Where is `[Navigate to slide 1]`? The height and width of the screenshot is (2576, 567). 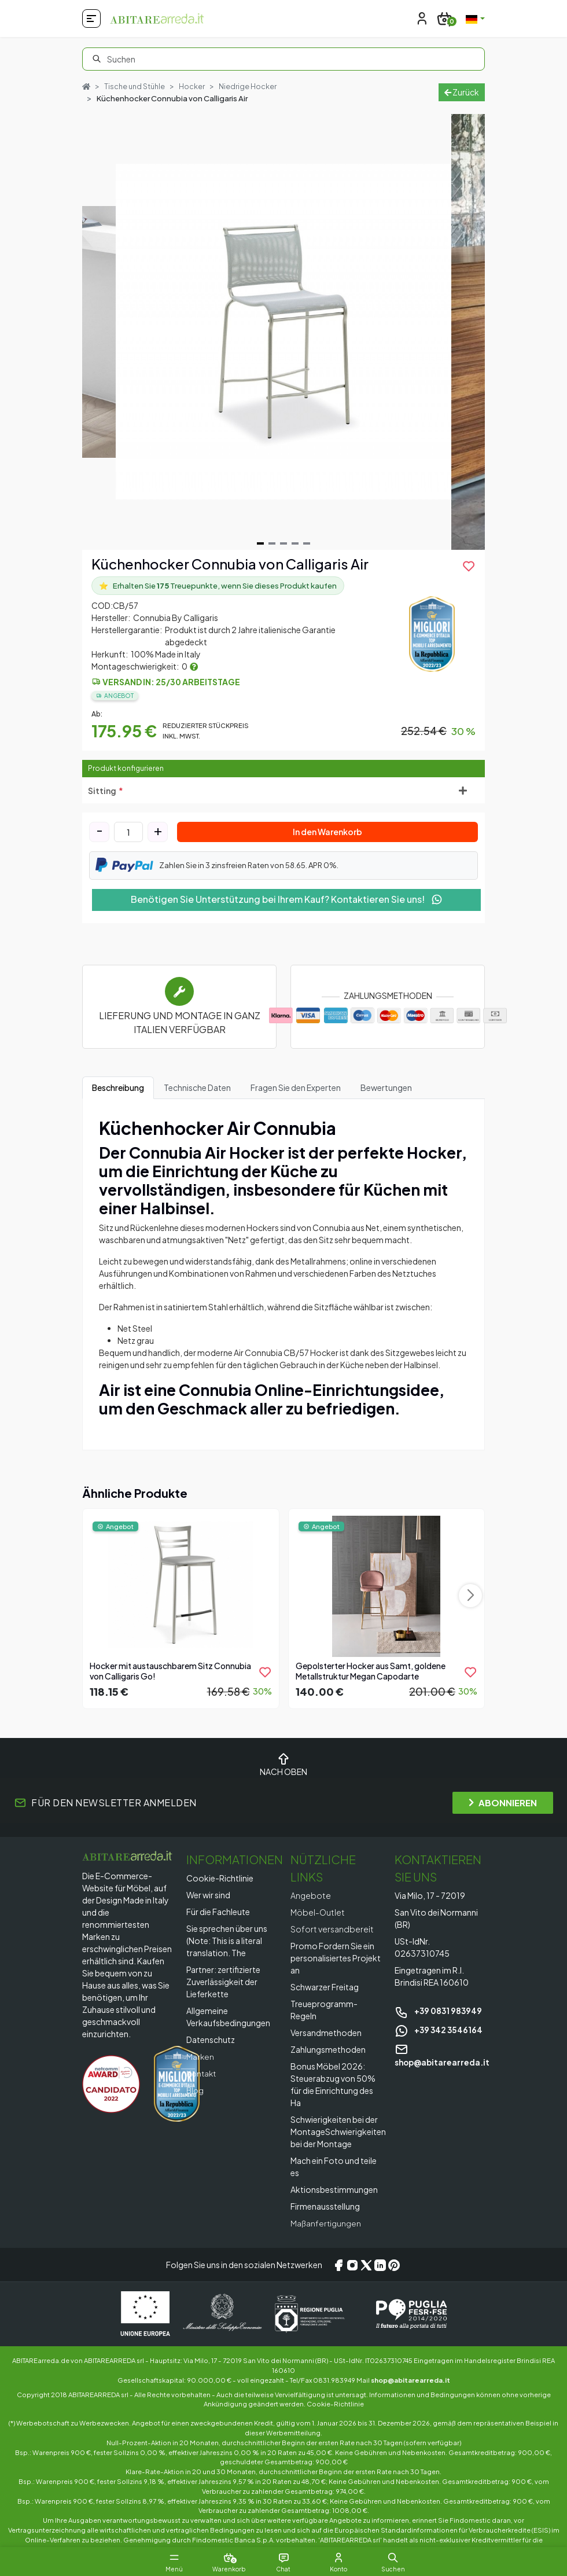 [Navigate to slide 1] is located at coordinates (260, 556).